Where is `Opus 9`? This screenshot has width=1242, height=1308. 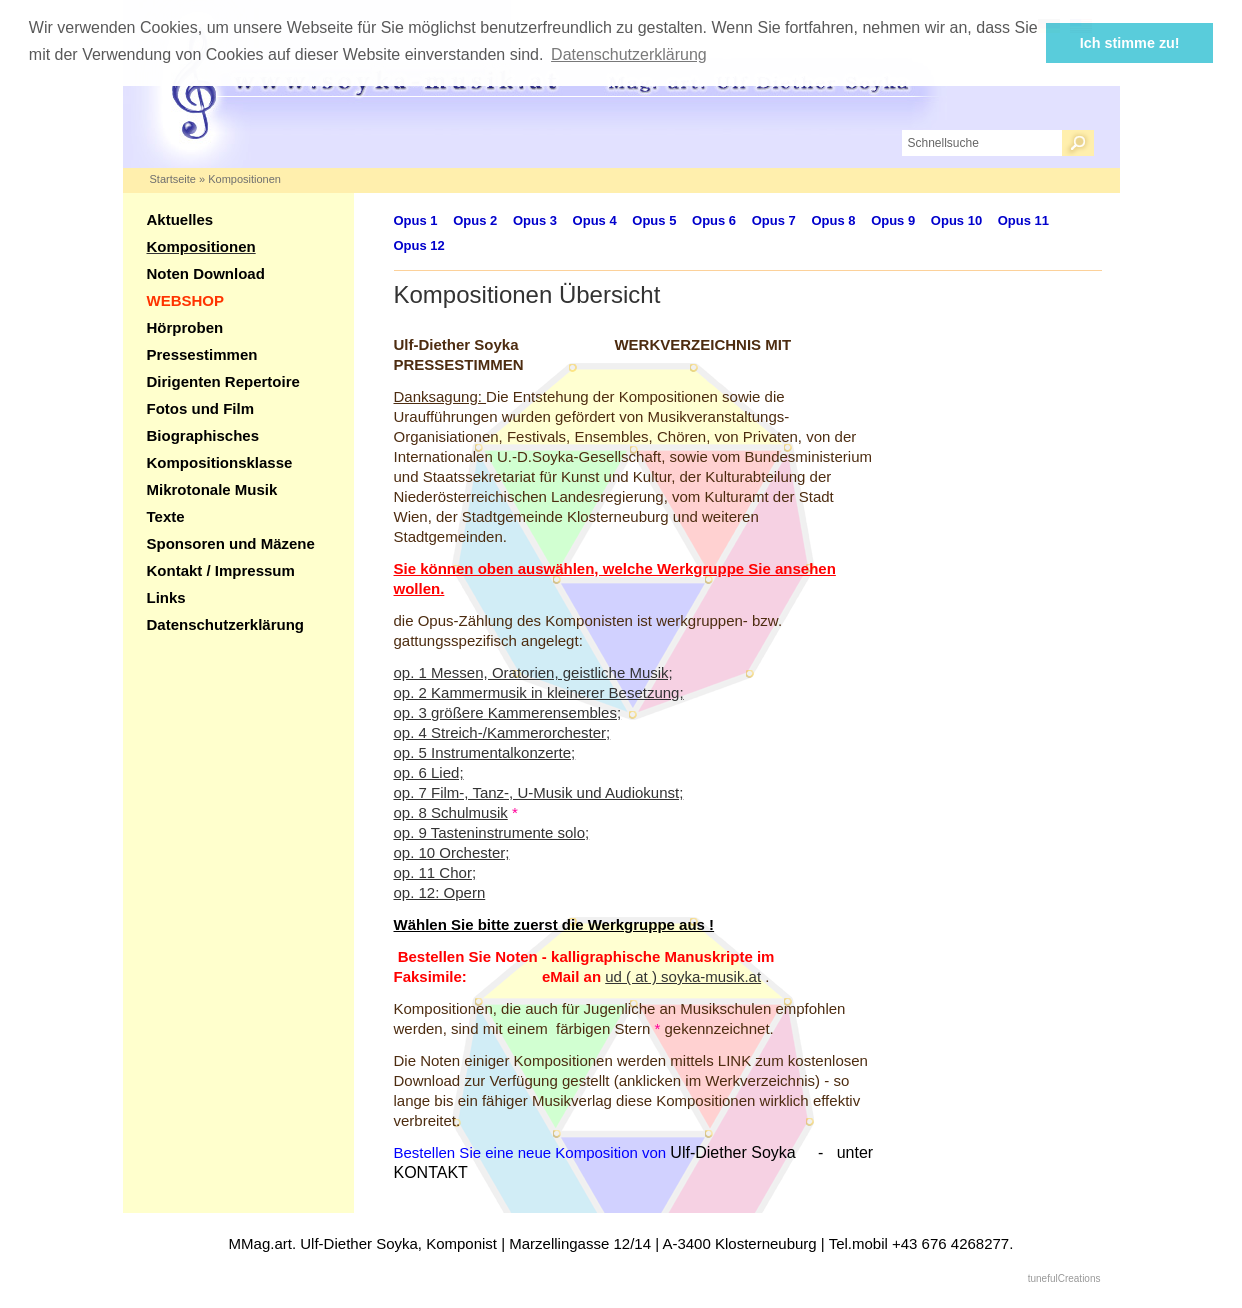
Opus 9 is located at coordinates (893, 220).